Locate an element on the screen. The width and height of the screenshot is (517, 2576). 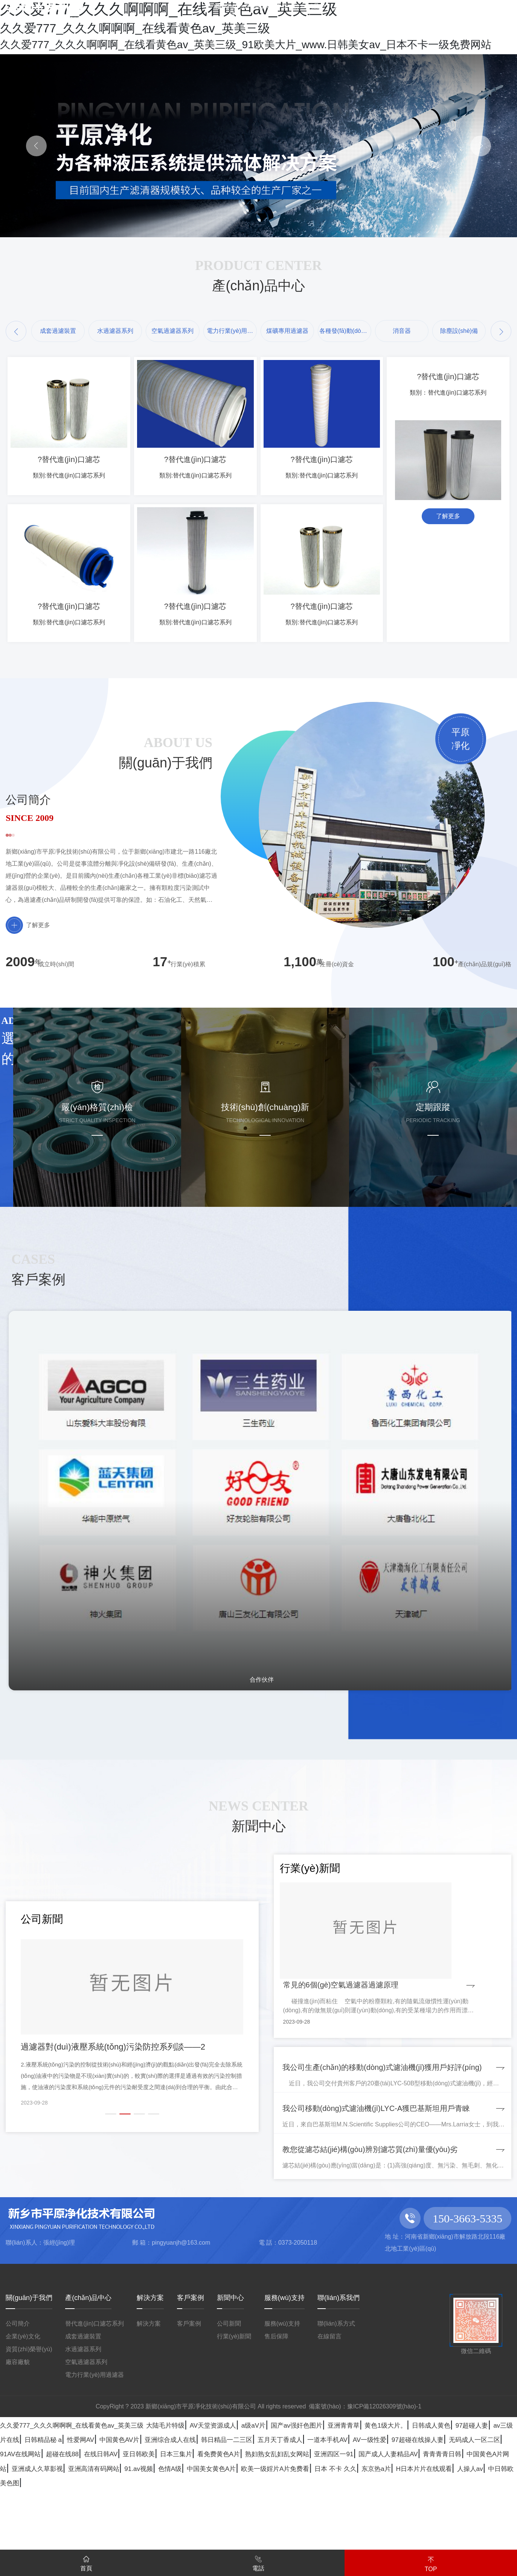
[button] is located at coordinates (16, 331).